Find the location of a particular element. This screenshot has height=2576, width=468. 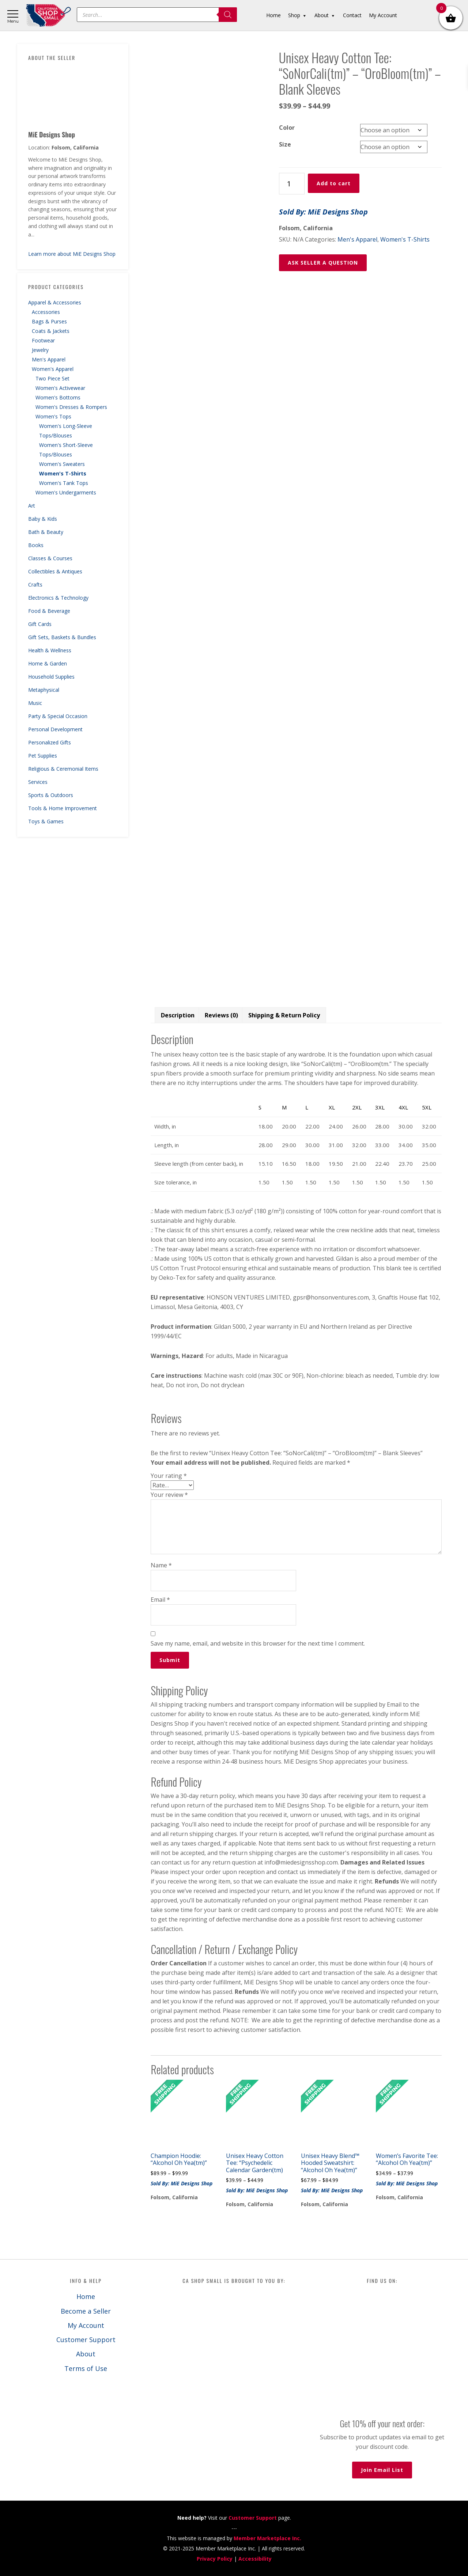

Sports & Outdoors is located at coordinates (50, 795).